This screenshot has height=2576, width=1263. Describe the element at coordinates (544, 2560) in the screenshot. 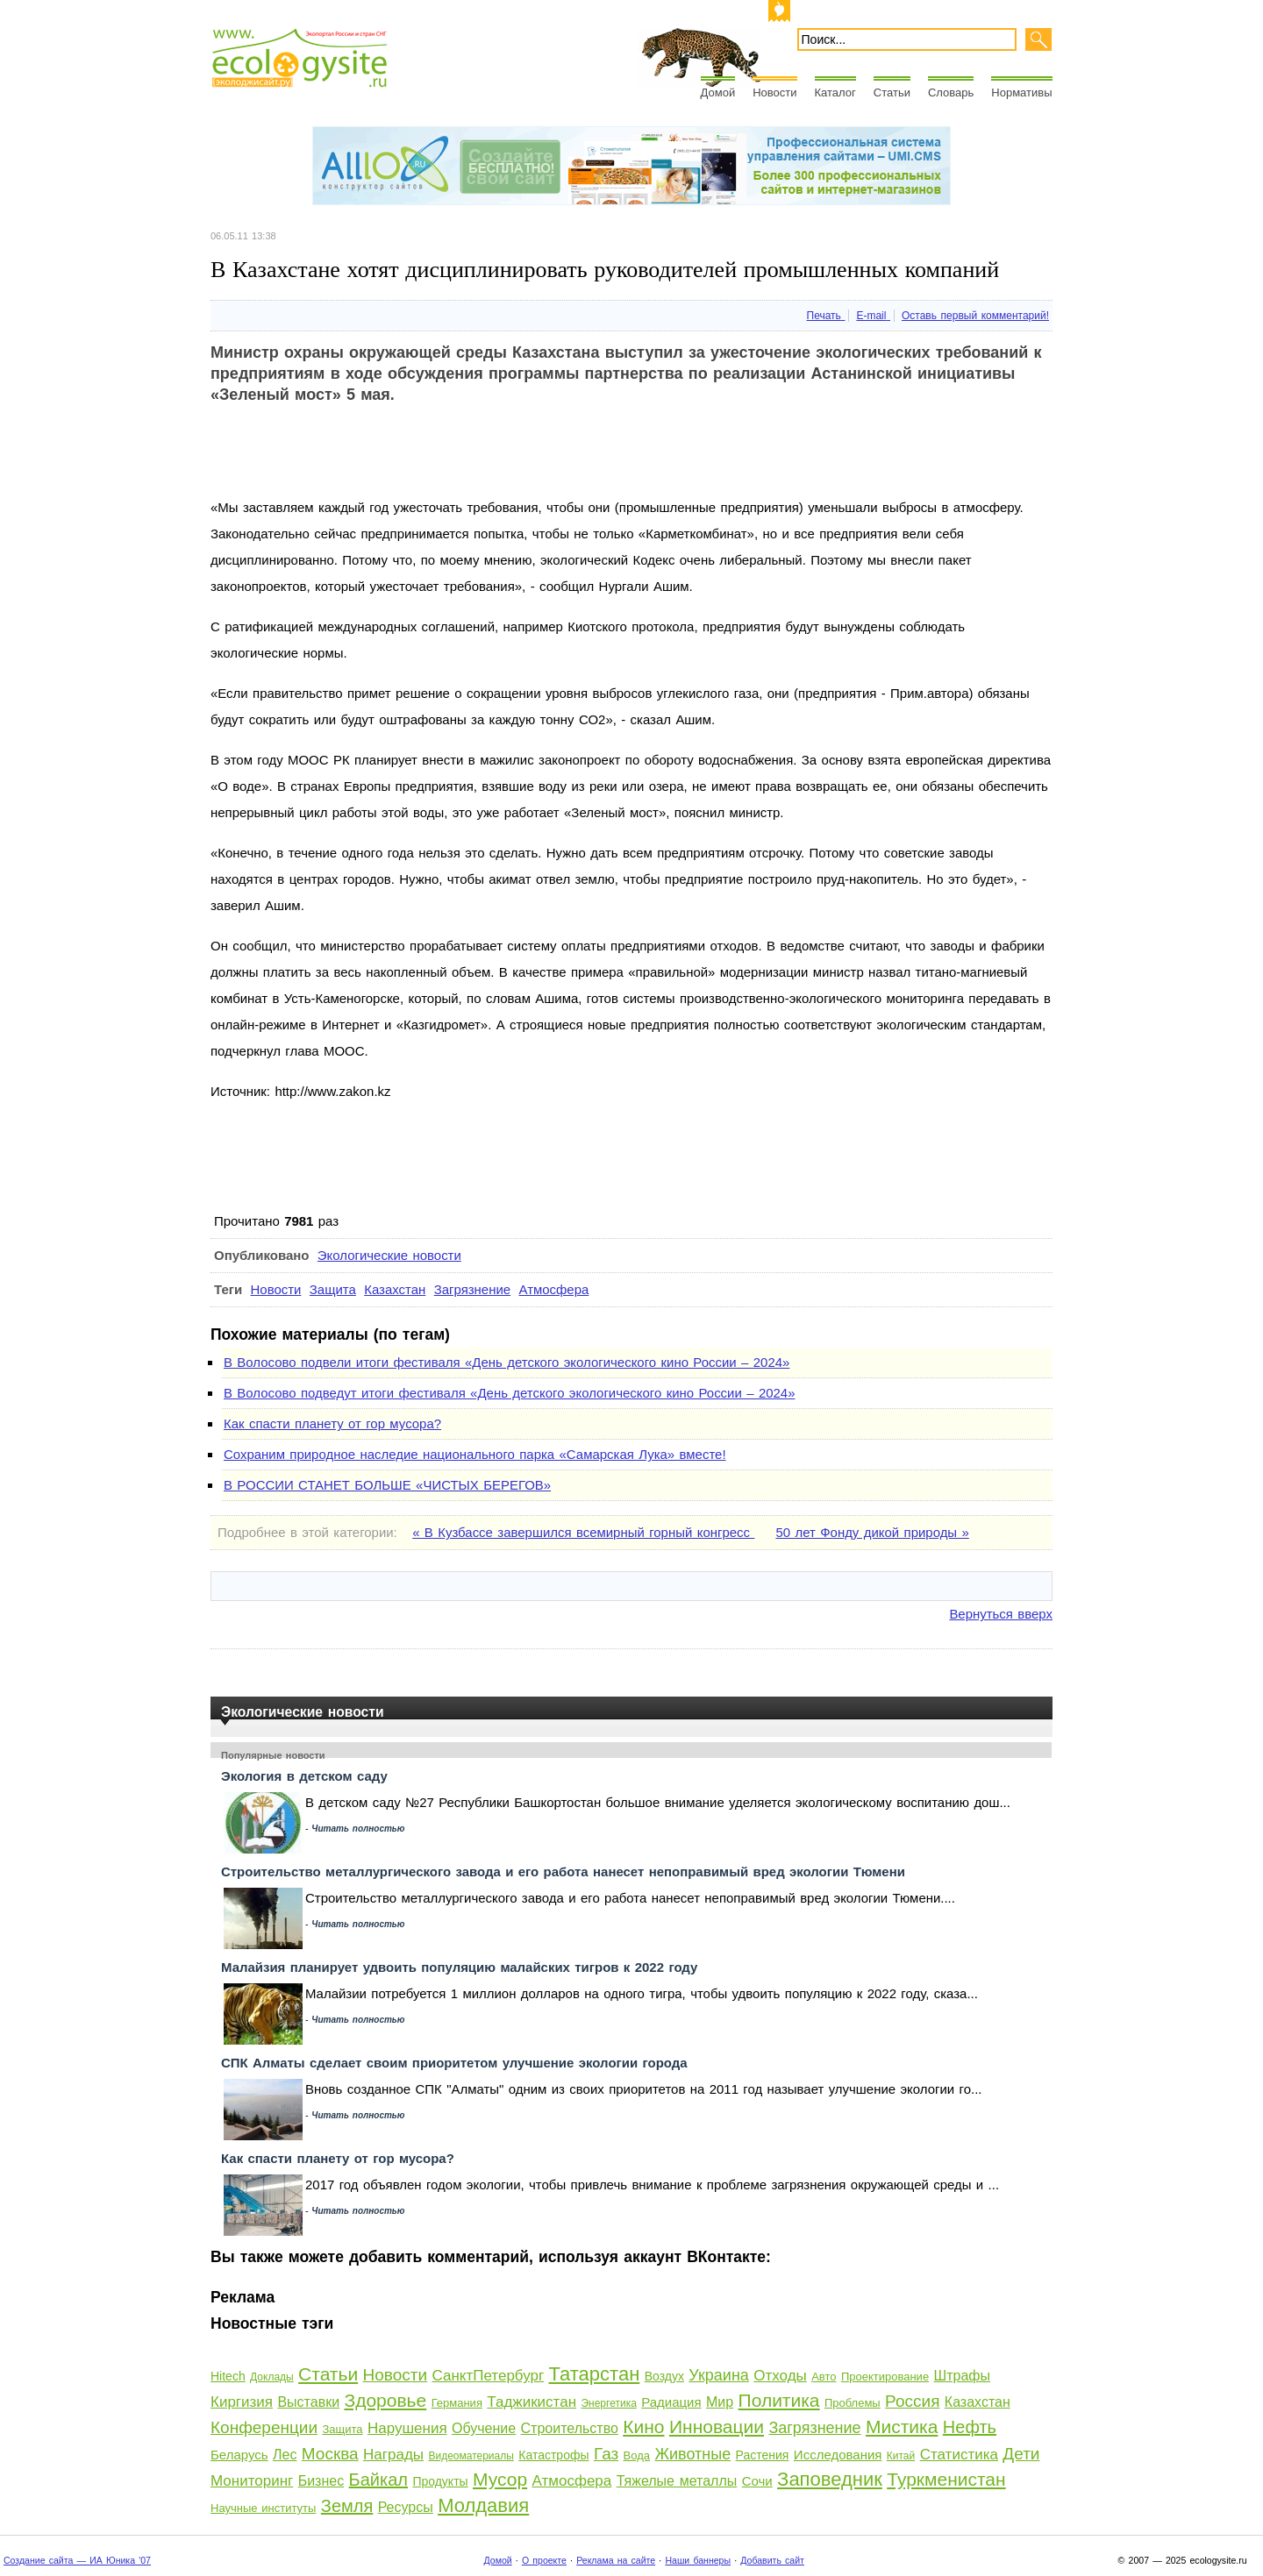

I see `О проекте` at that location.